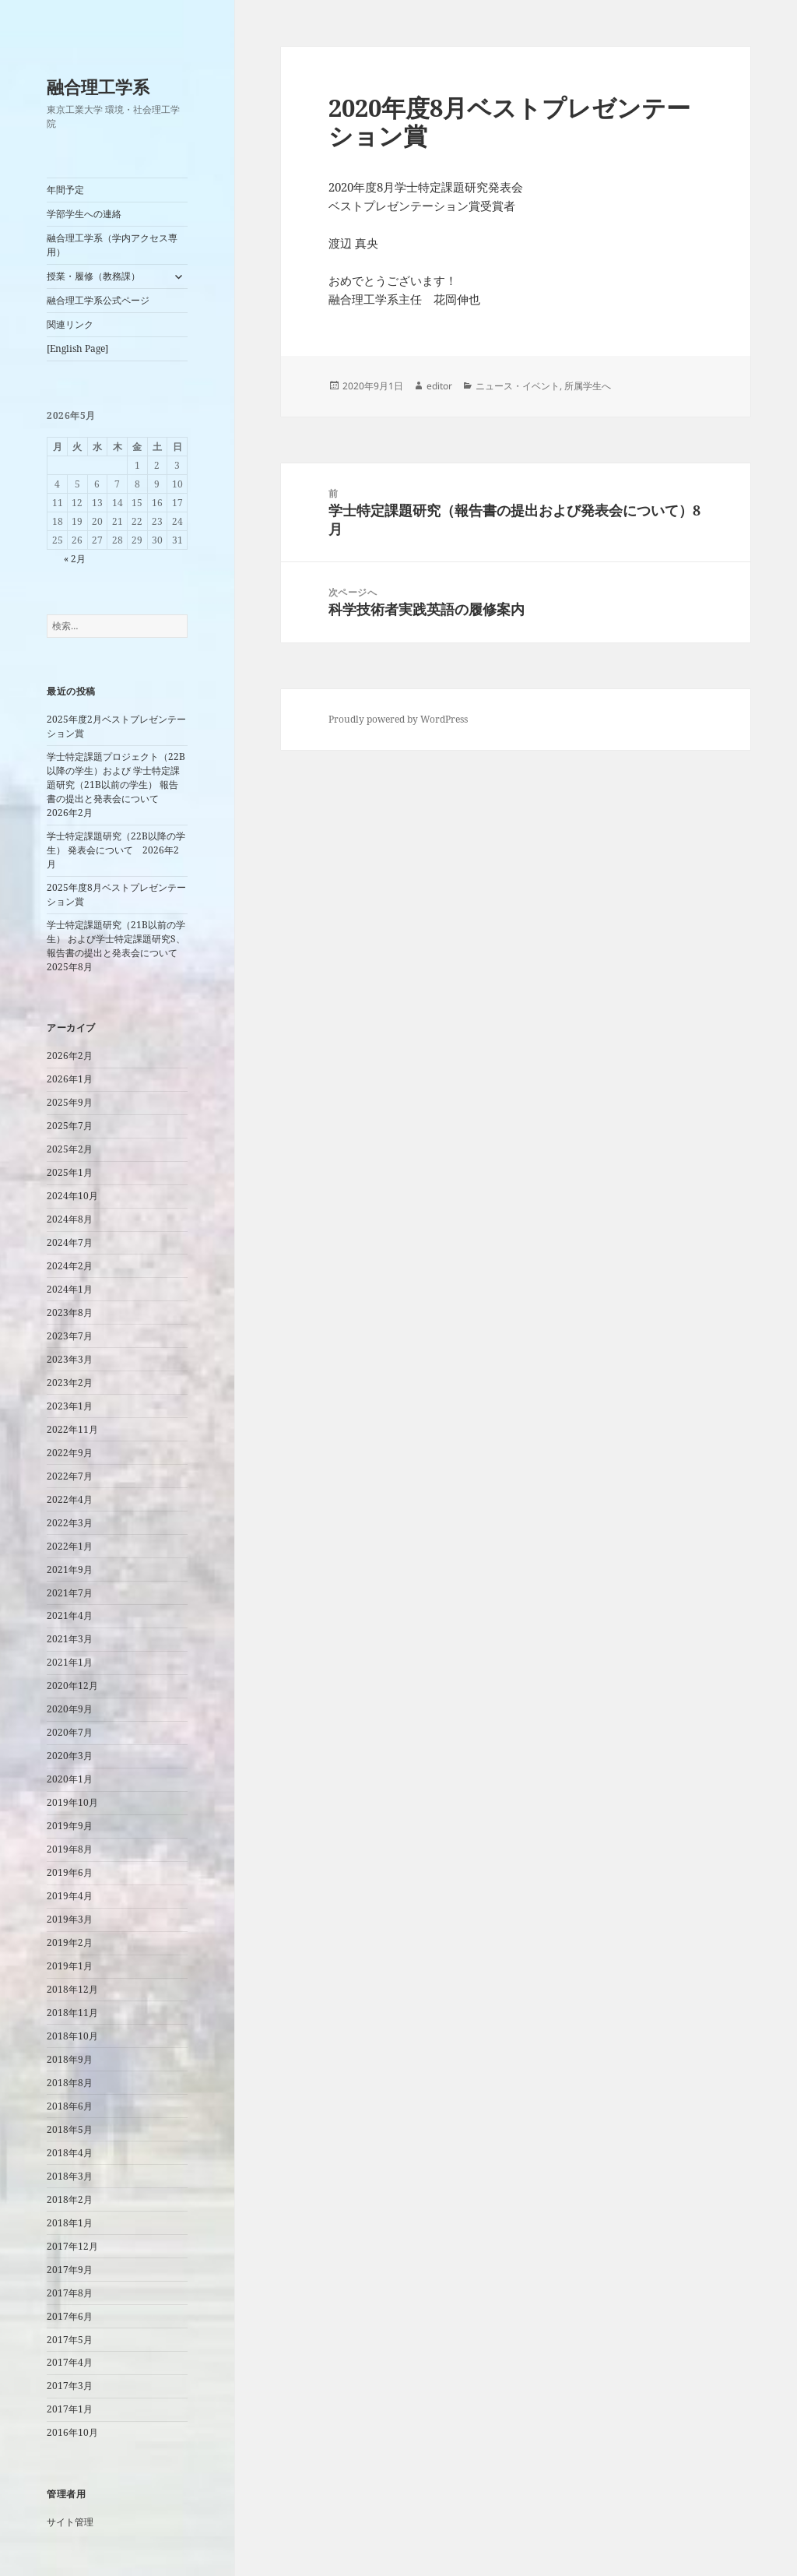  What do you see at coordinates (70, 2129) in the screenshot?
I see `2018年5月` at bounding box center [70, 2129].